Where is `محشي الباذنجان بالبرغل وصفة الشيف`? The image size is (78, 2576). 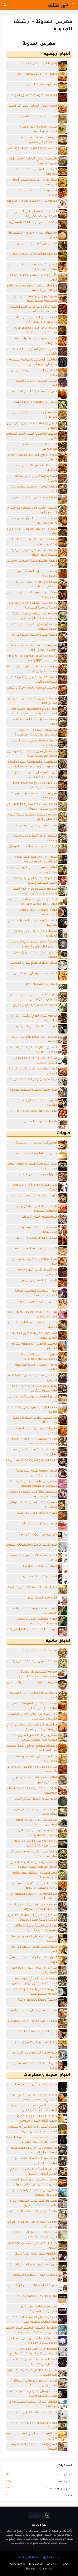 محشي الباذنجان بالبرغل وصفة الشيف is located at coordinates (36, 383).